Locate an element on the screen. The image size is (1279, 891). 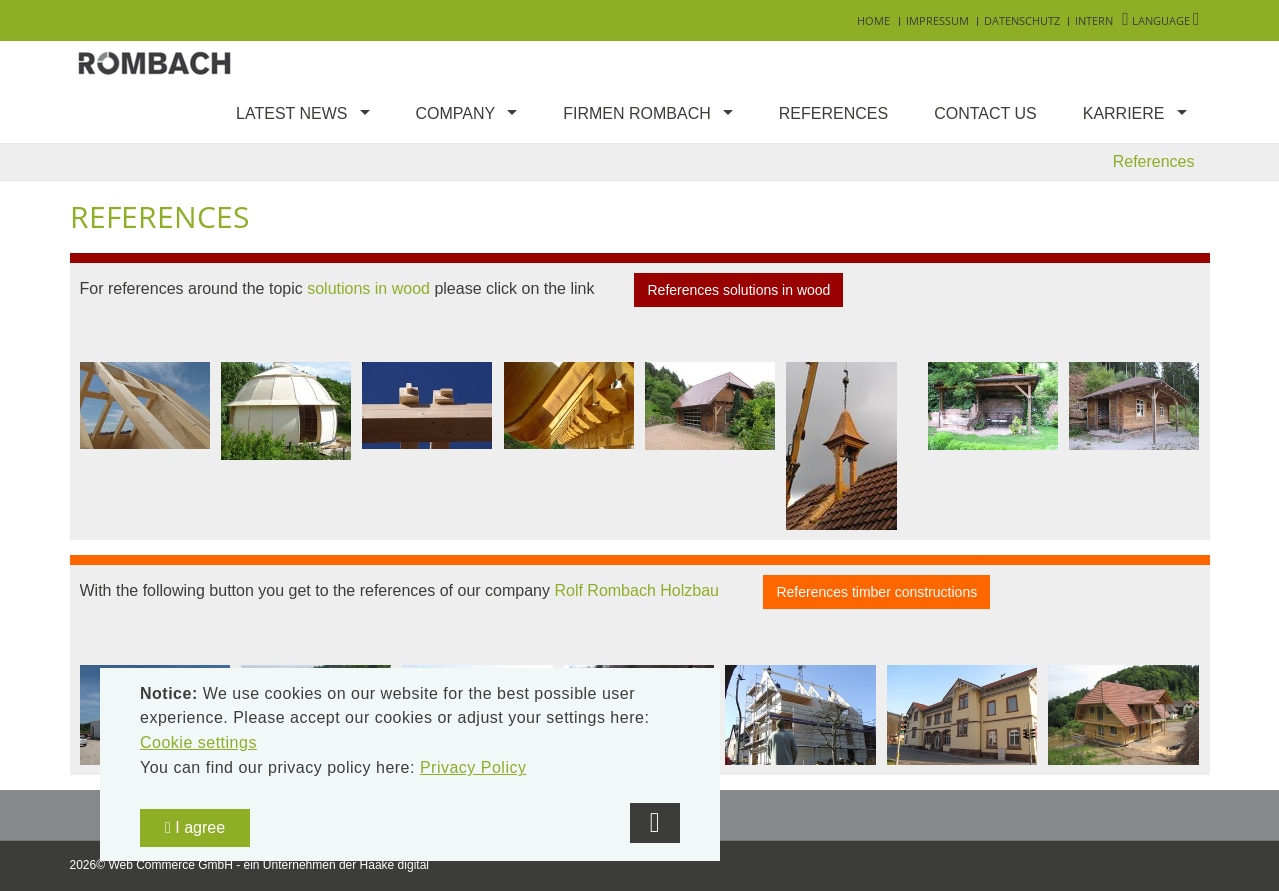
Contact us is located at coordinates (985, 113).